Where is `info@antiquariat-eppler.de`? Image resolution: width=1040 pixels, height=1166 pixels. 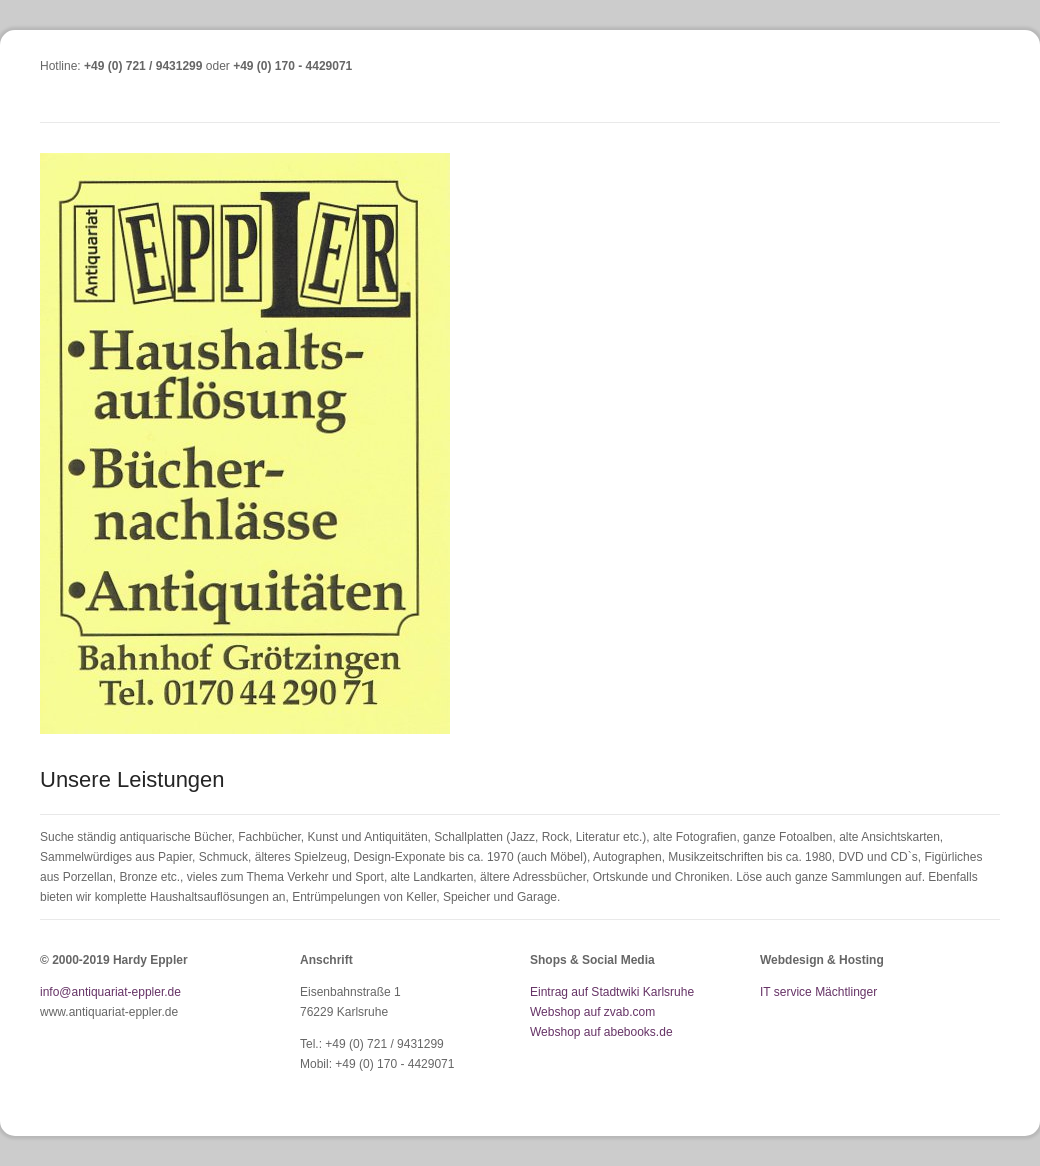 info@antiquariat-eppler.de is located at coordinates (110, 992).